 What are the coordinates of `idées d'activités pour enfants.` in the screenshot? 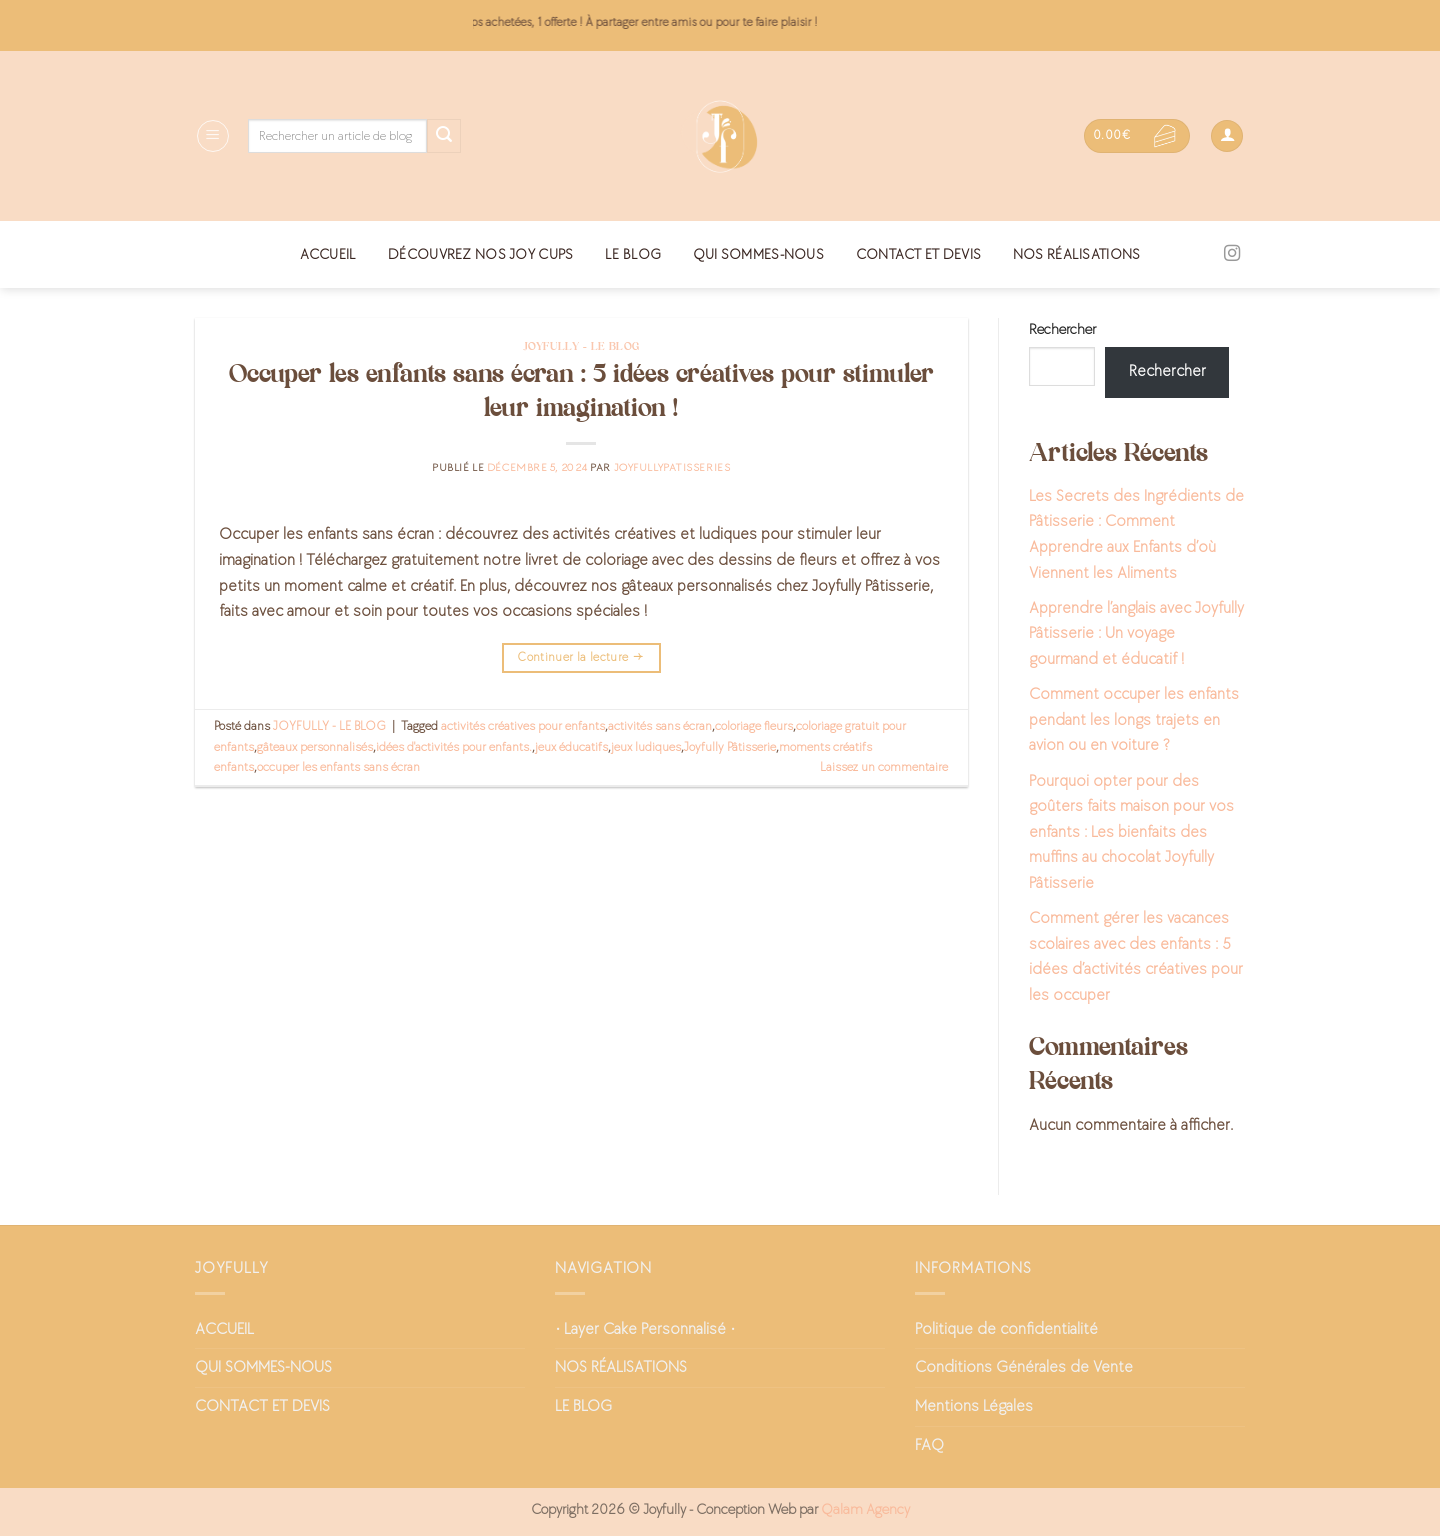 It's located at (454, 747).